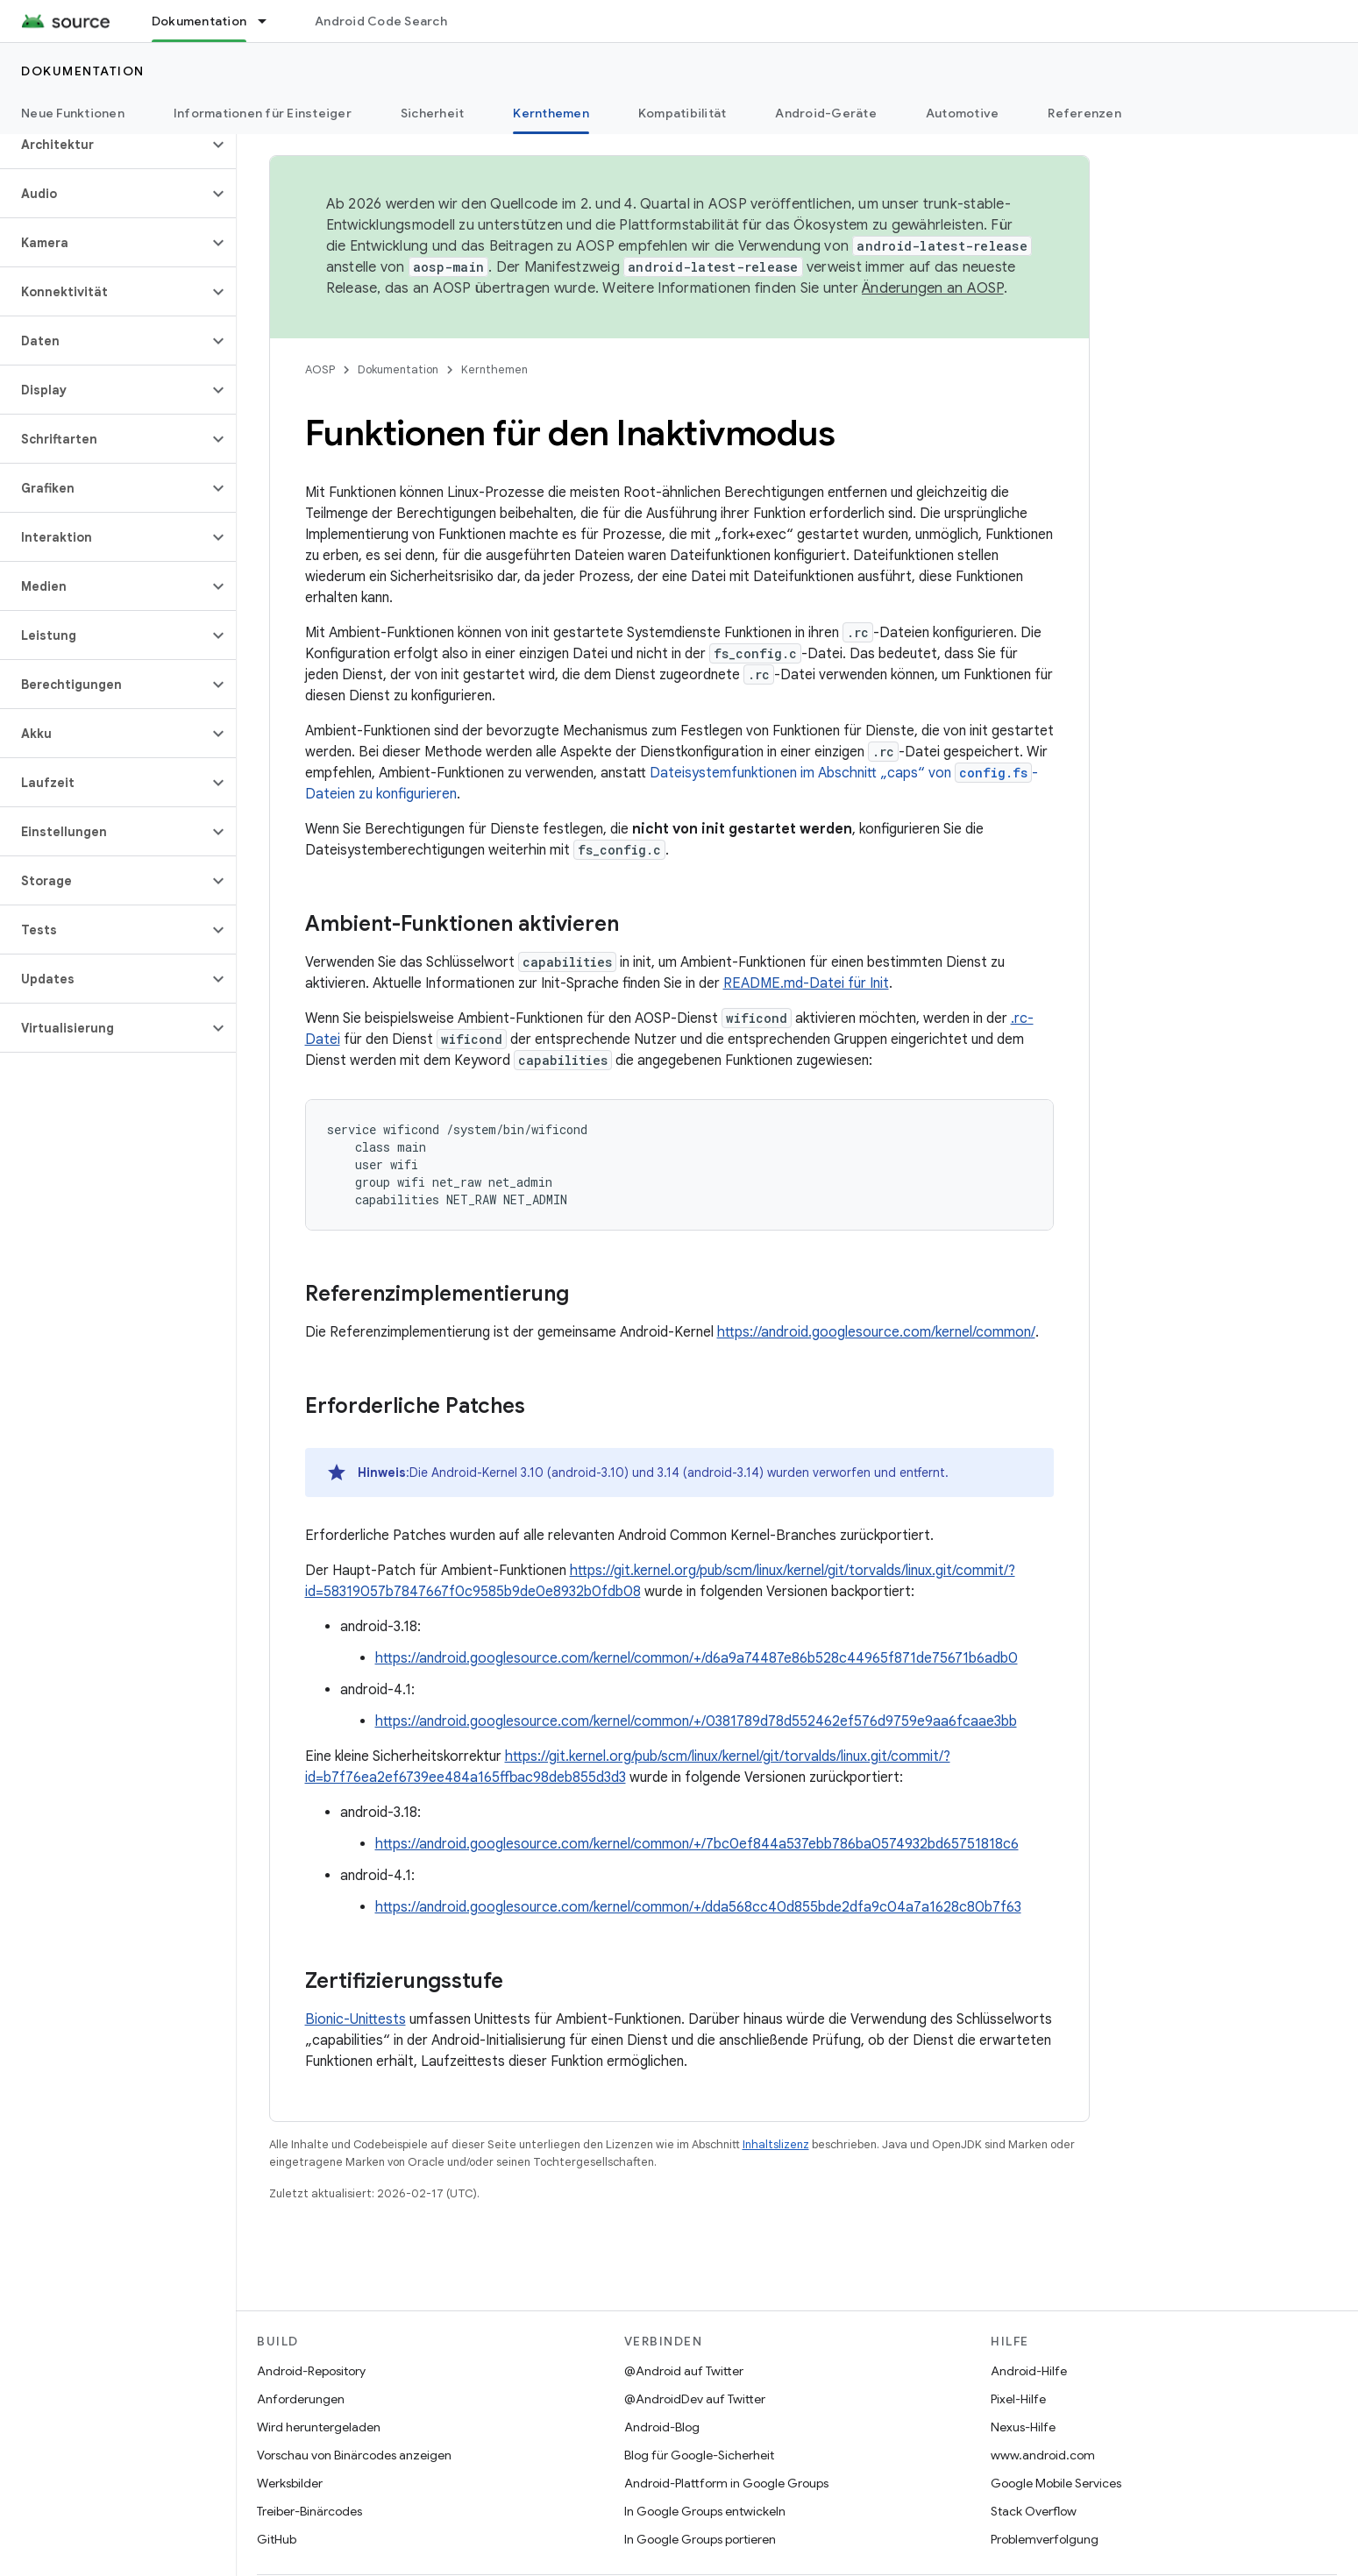  What do you see at coordinates (962, 113) in the screenshot?
I see `Automotive` at bounding box center [962, 113].